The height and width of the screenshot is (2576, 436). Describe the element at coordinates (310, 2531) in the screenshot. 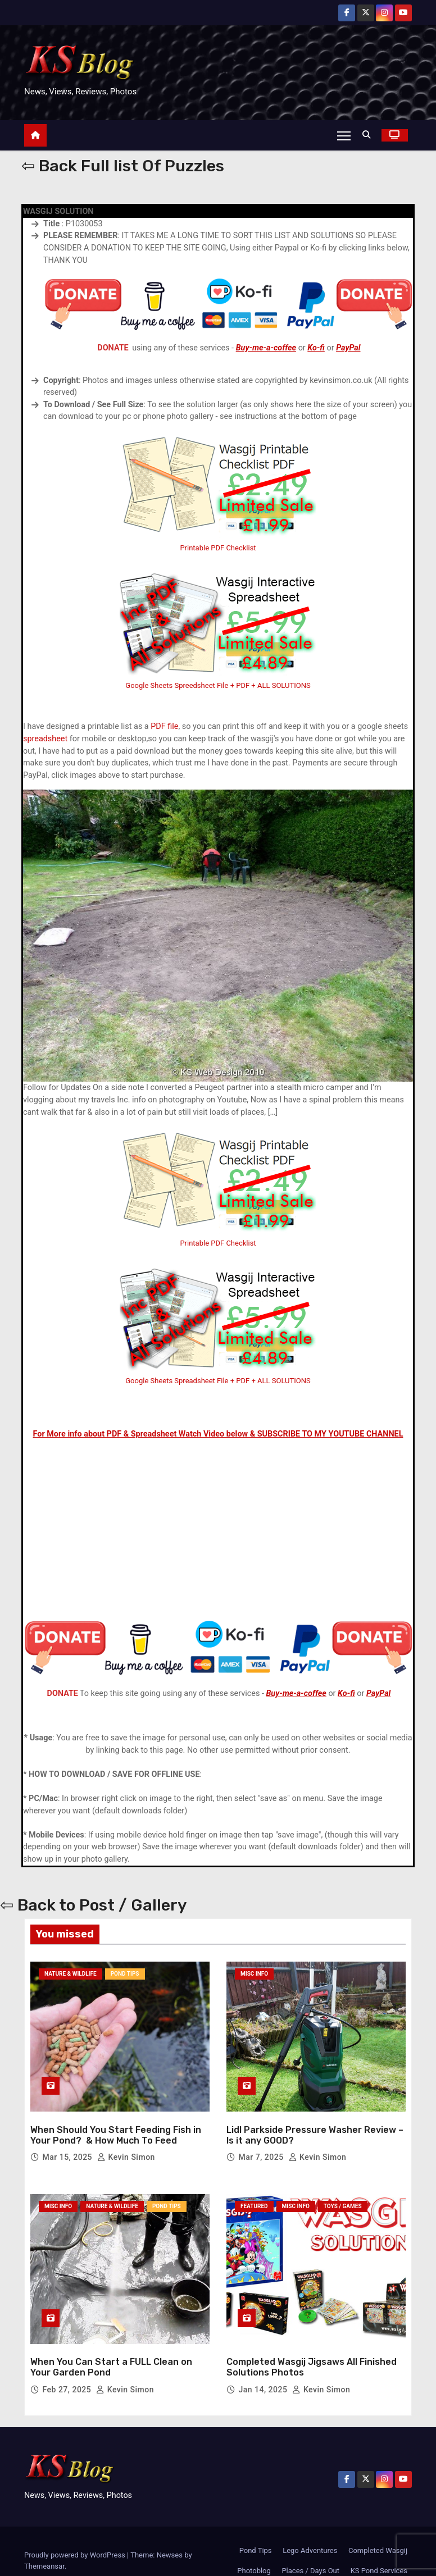

I see `Lego Adventures` at that location.